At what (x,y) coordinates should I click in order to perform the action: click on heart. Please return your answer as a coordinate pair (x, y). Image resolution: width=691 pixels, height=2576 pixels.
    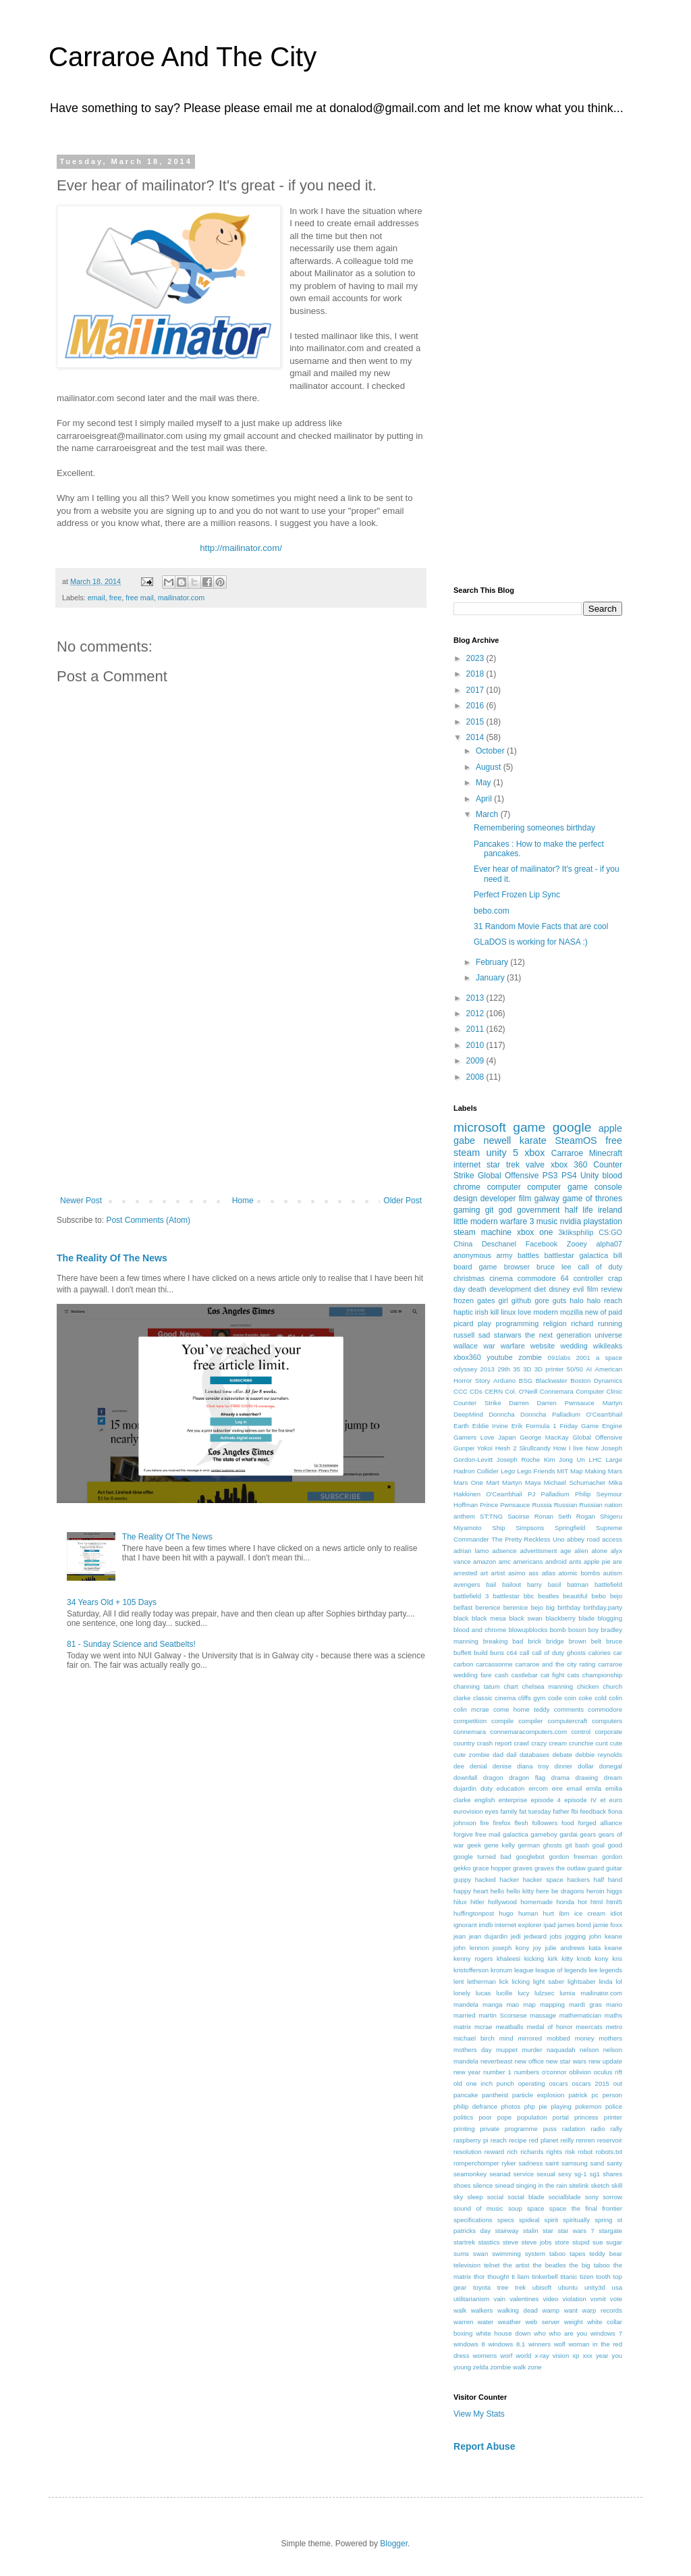
    Looking at the image, I should click on (481, 1891).